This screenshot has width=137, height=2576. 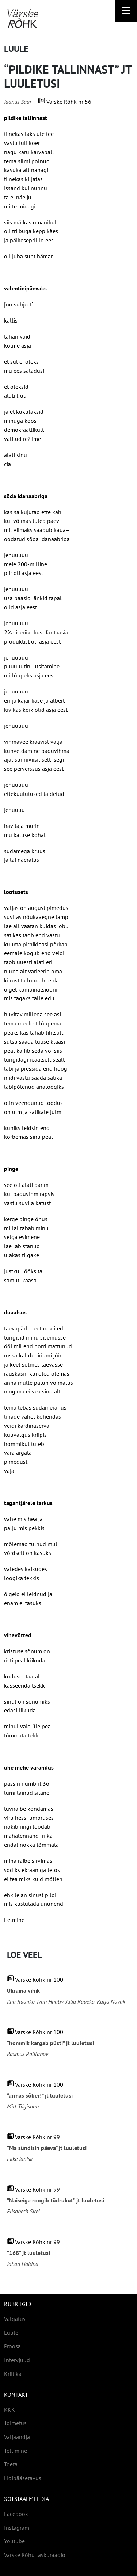 What do you see at coordinates (16, 48) in the screenshot?
I see `Luule` at bounding box center [16, 48].